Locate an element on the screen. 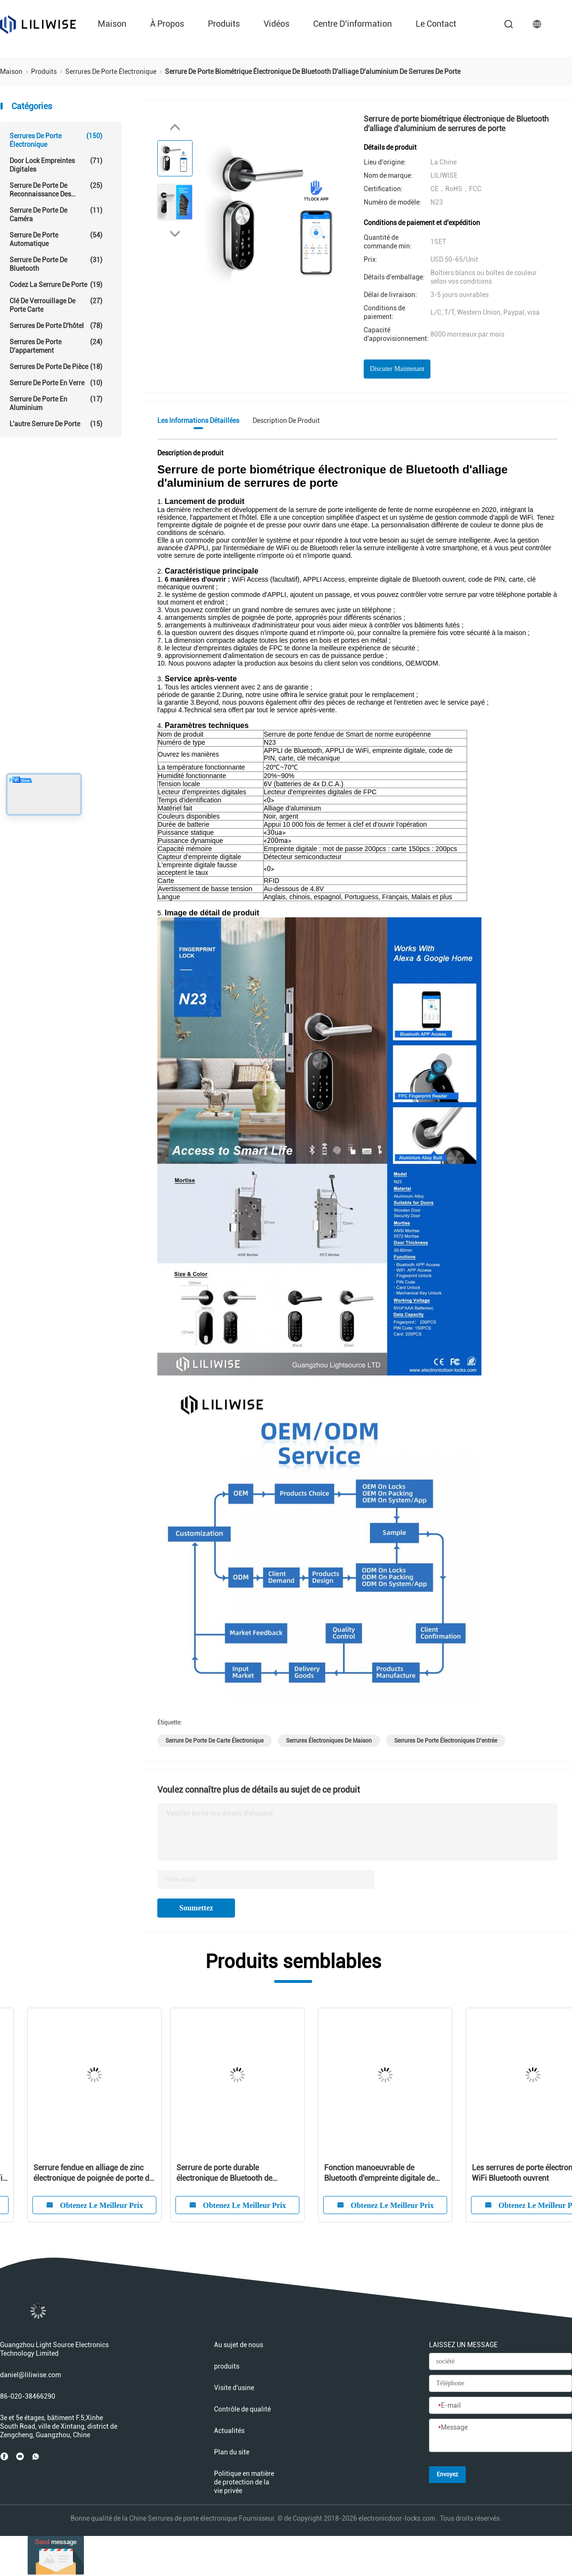 The width and height of the screenshot is (572, 2576). L'autre serrure de porte is located at coordinates (56, 424).